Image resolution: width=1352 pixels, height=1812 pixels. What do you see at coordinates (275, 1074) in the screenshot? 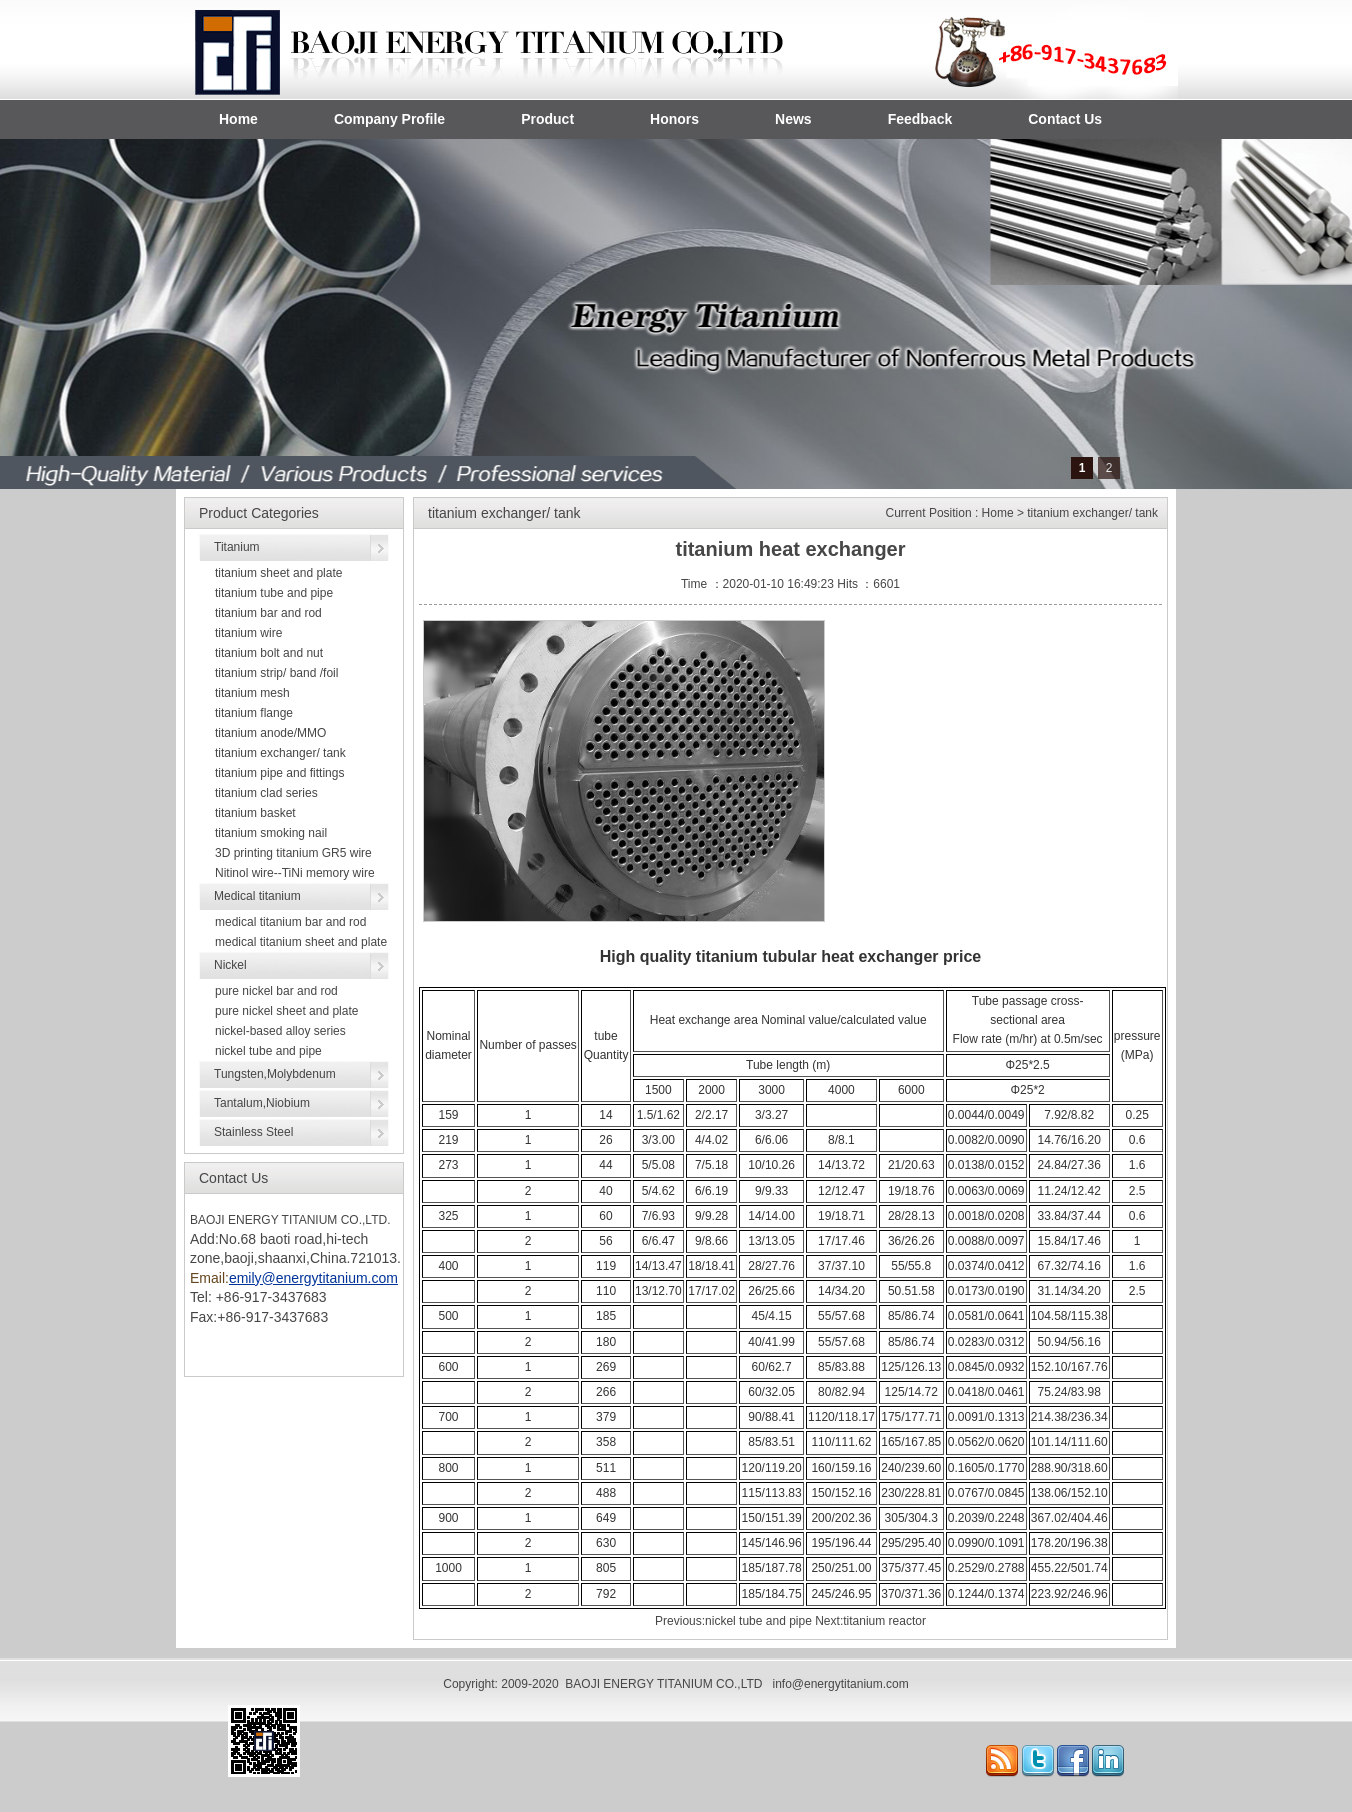
I see `Tungsten,Molybdenum` at bounding box center [275, 1074].